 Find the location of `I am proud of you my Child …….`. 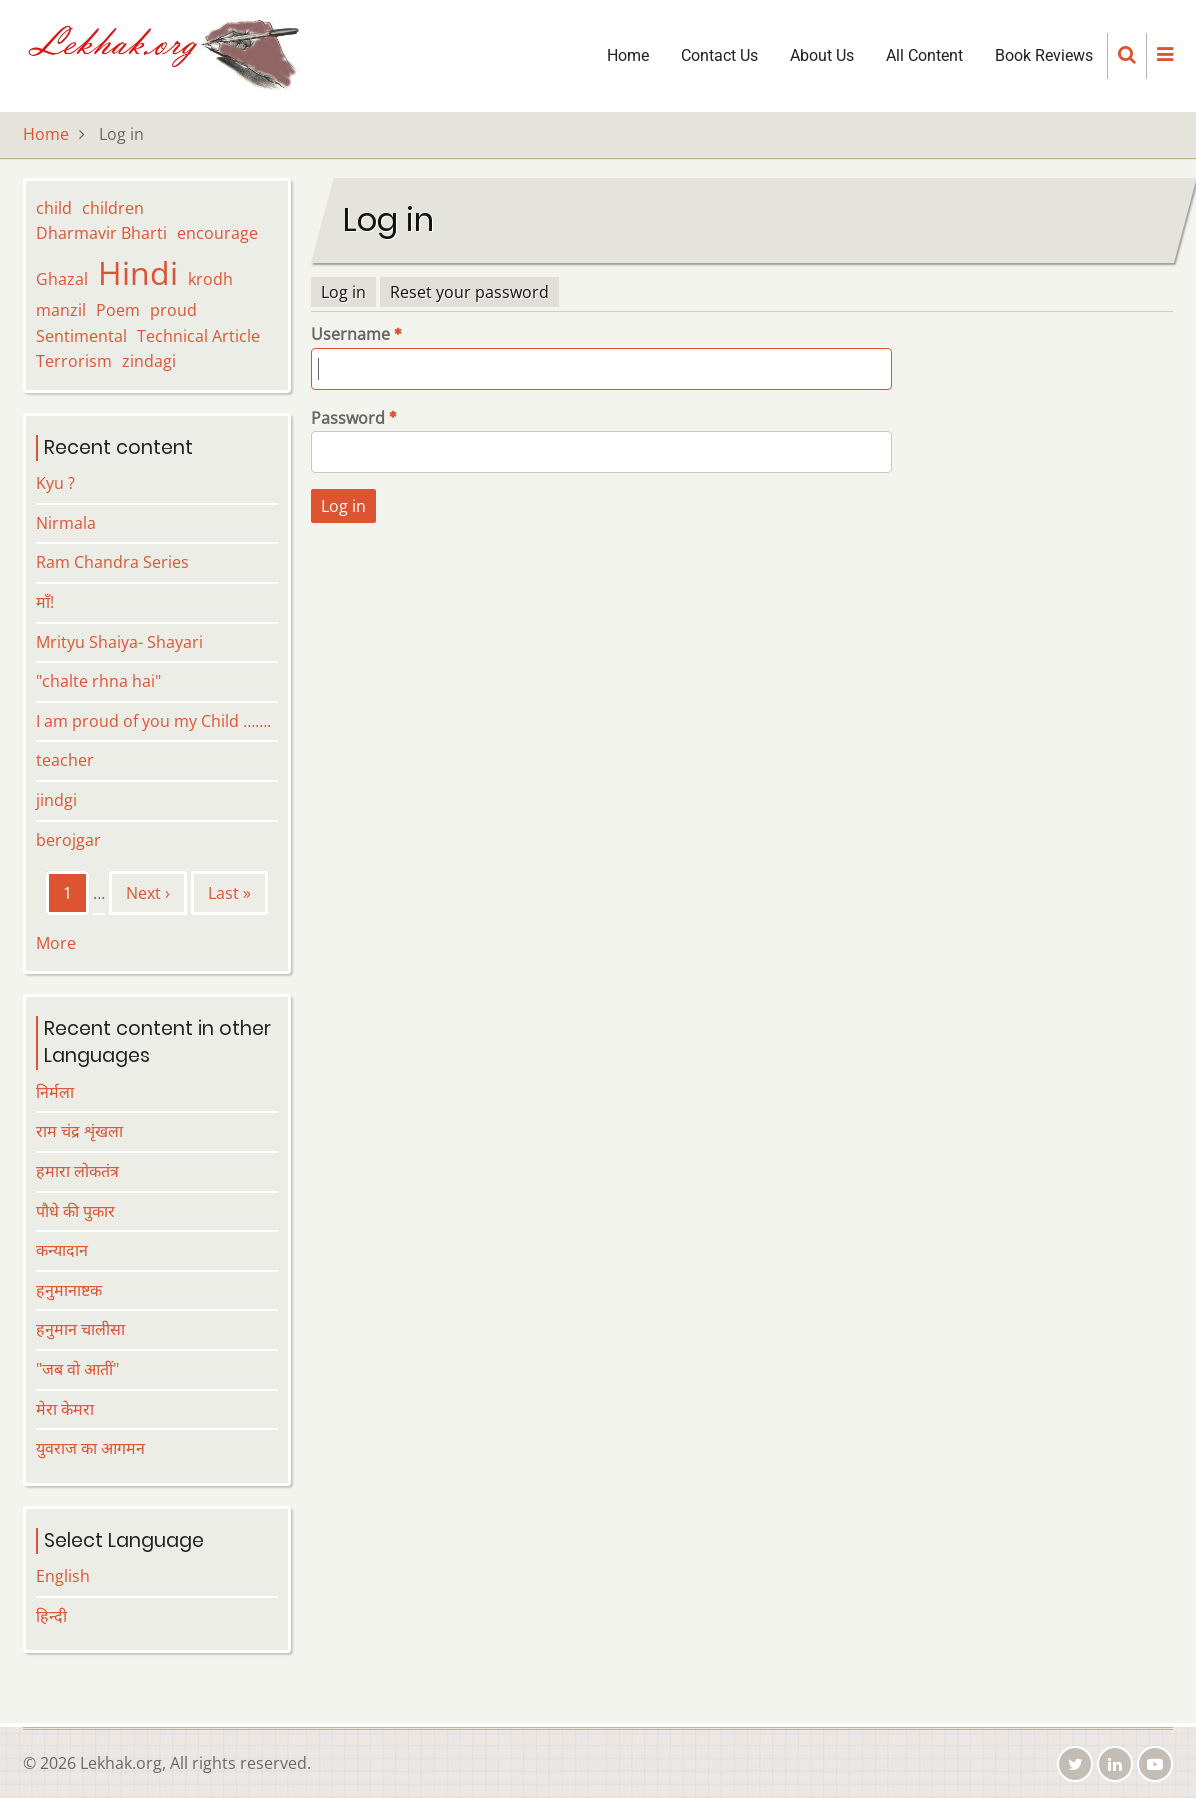

I am proud of you my Child ……. is located at coordinates (153, 721).